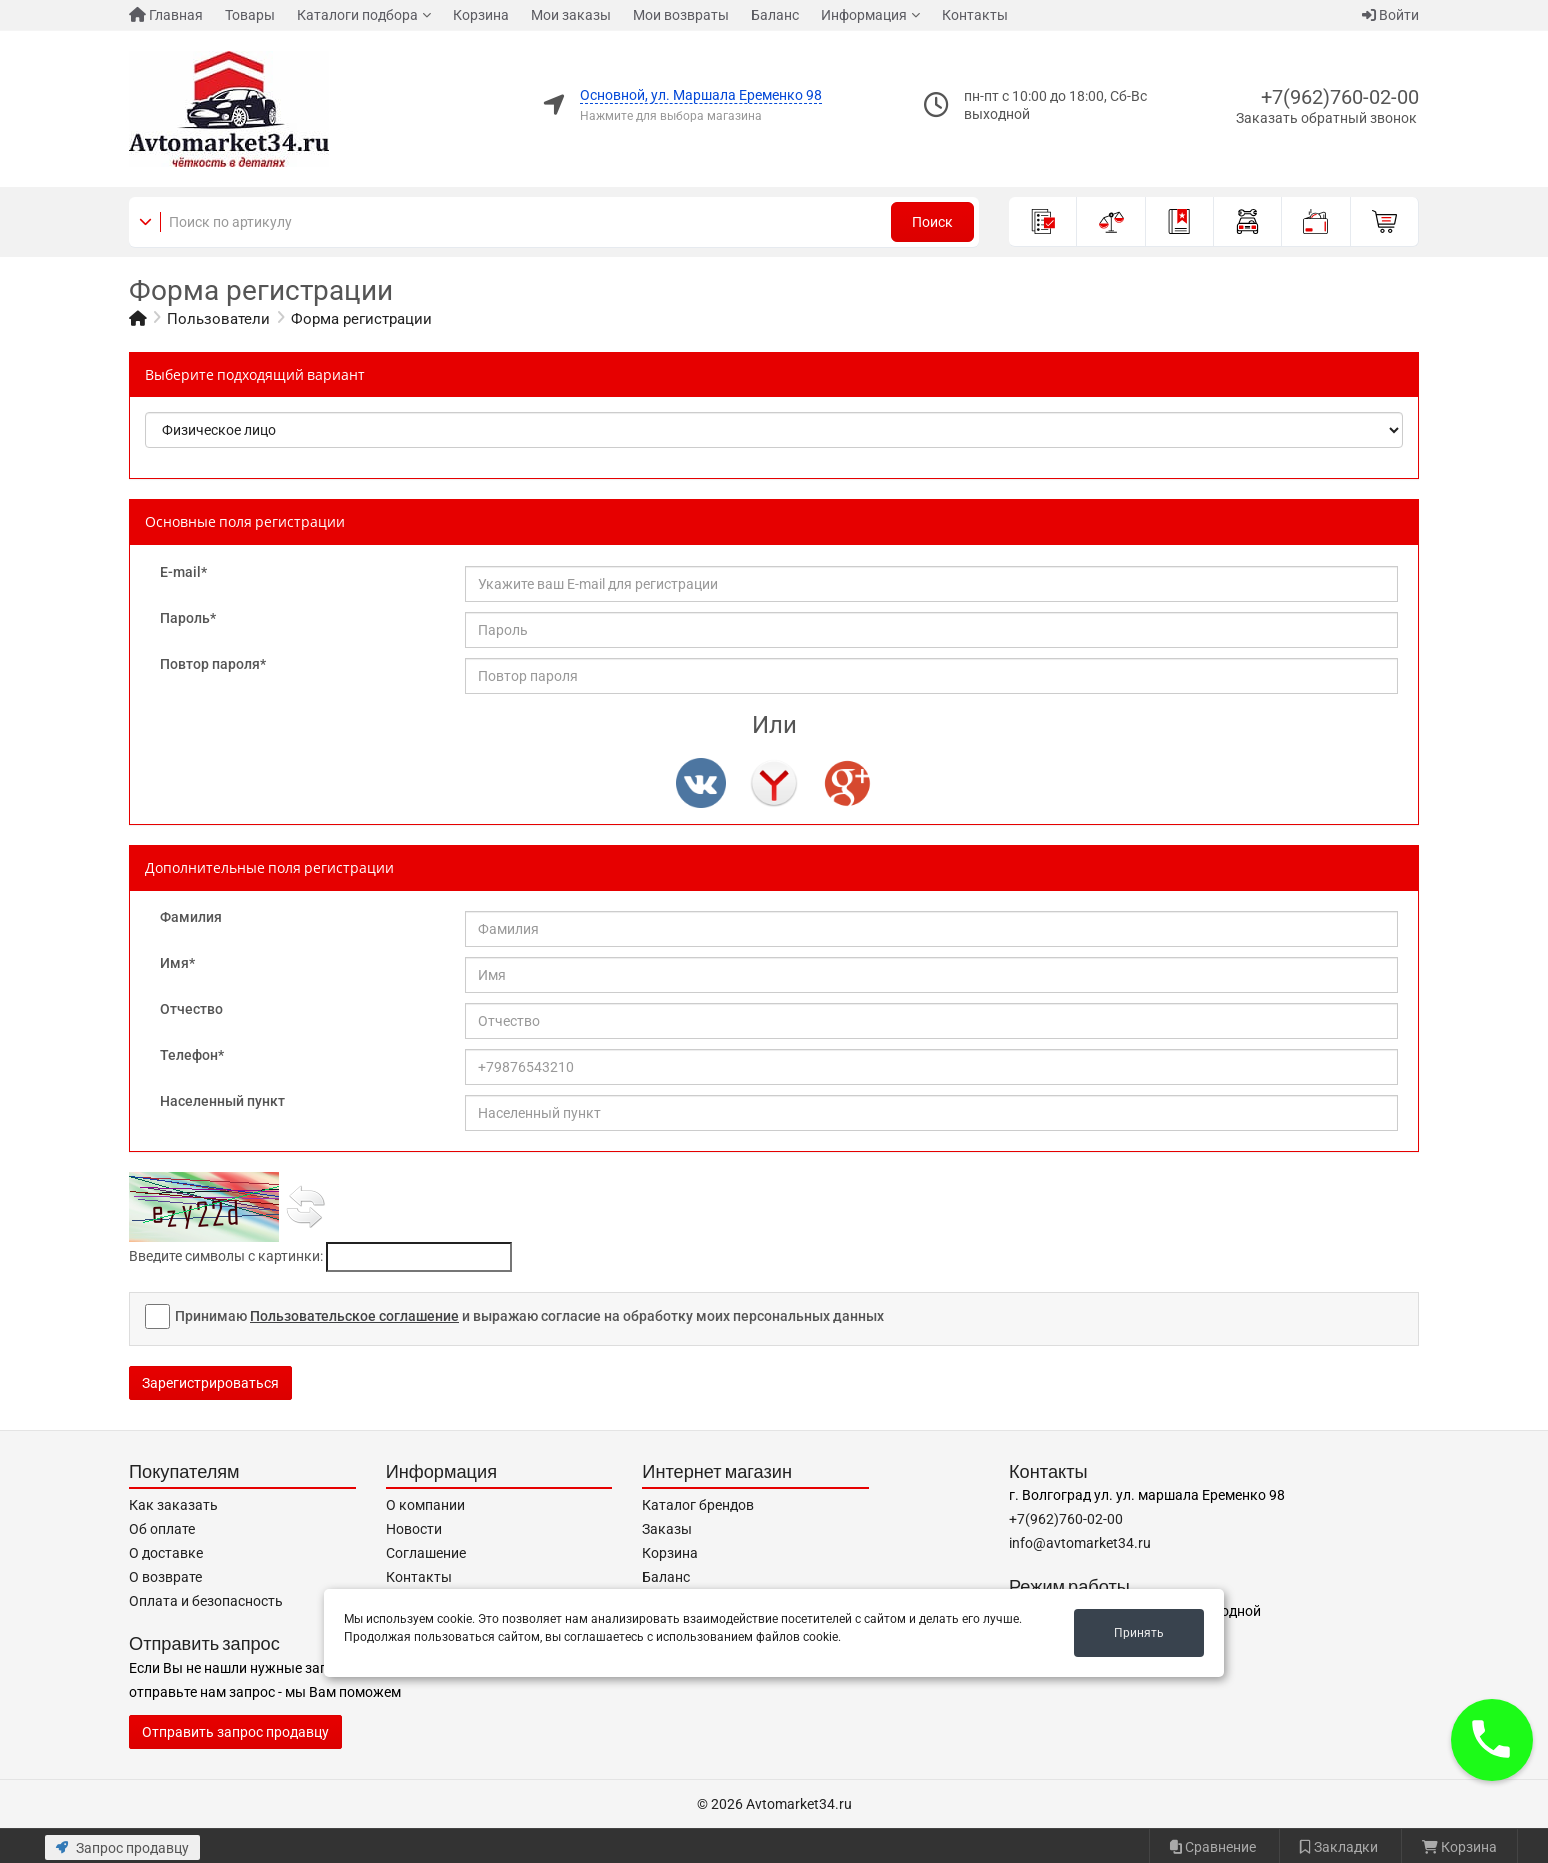 The height and width of the screenshot is (1863, 1548). Describe the element at coordinates (191, 1009) in the screenshot. I see `Отчество` at that location.